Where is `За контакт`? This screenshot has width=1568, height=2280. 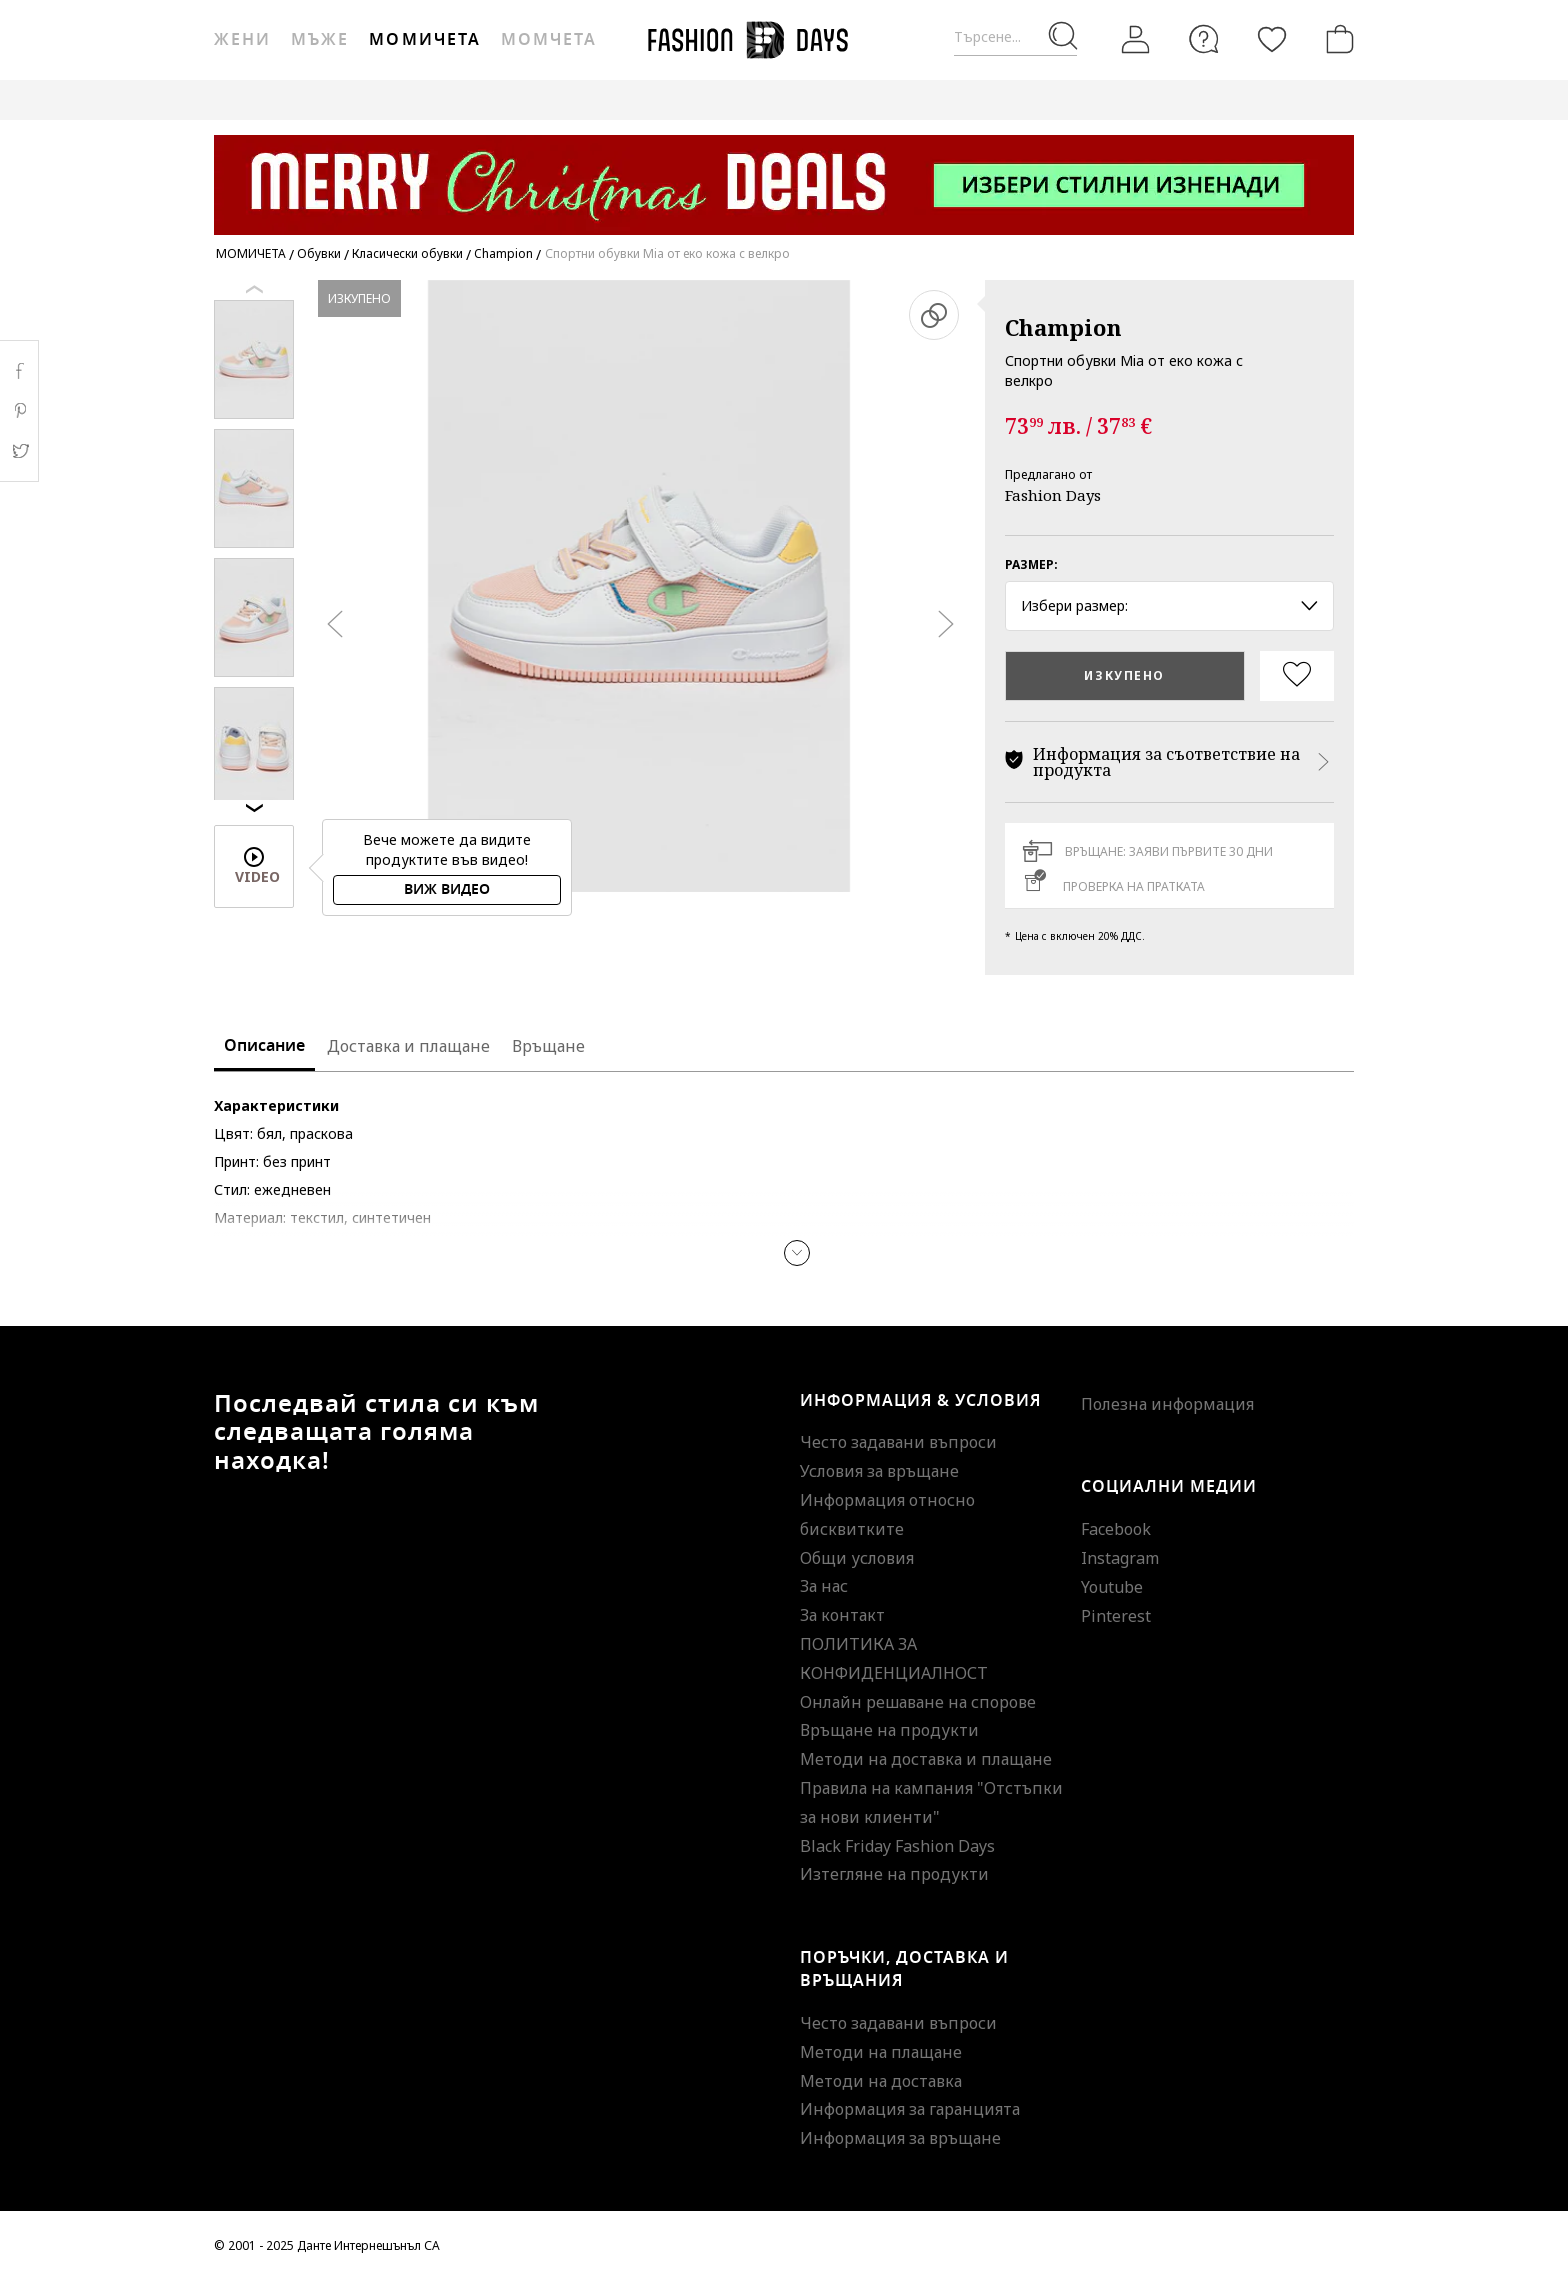
За контакт is located at coordinates (842, 1615).